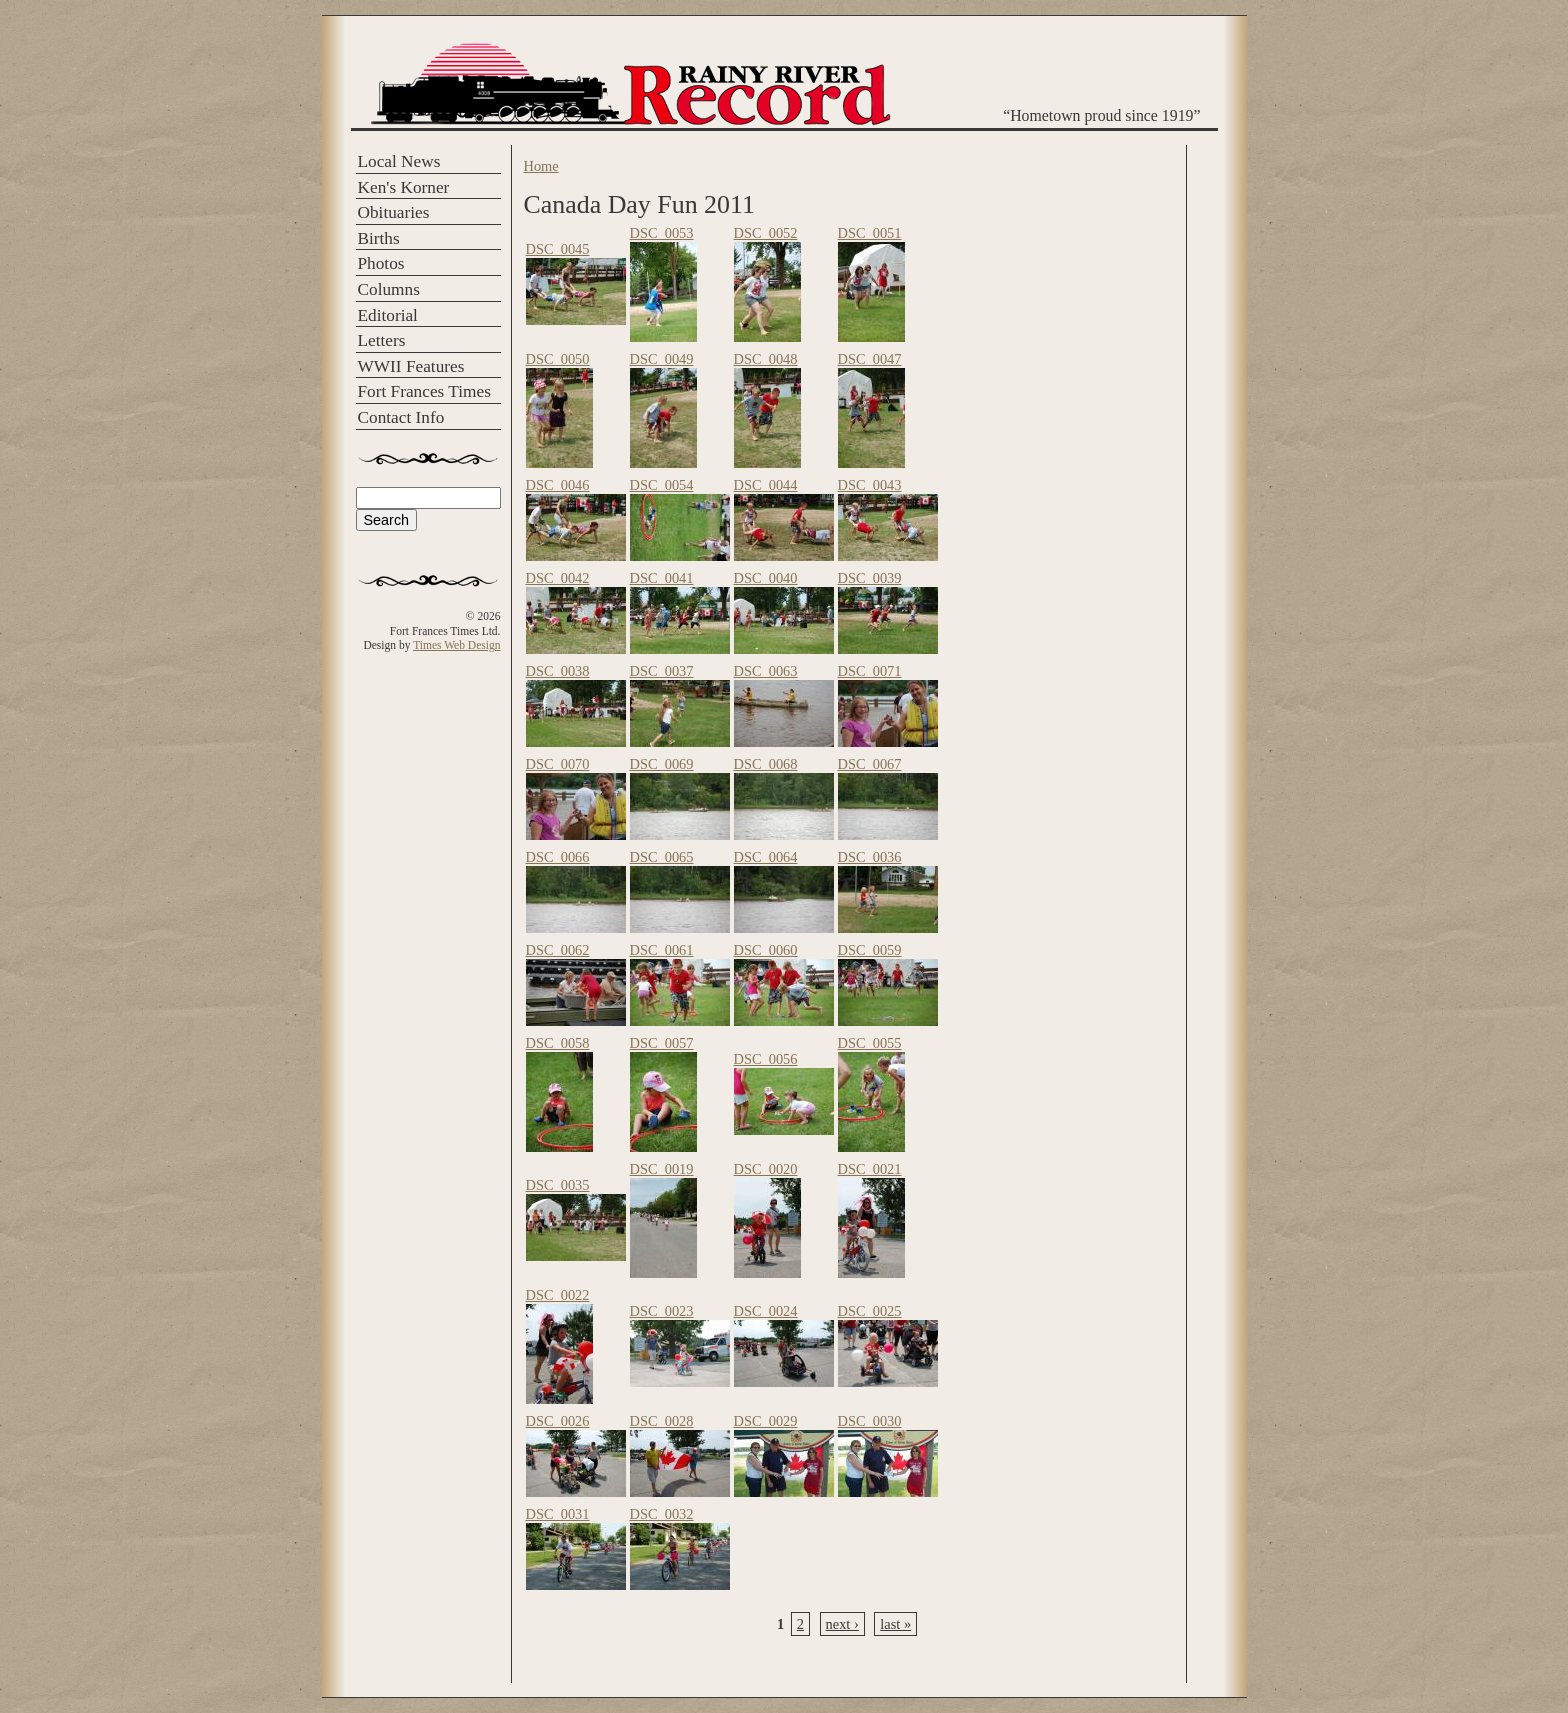  I want to click on Local News, so click(399, 161).